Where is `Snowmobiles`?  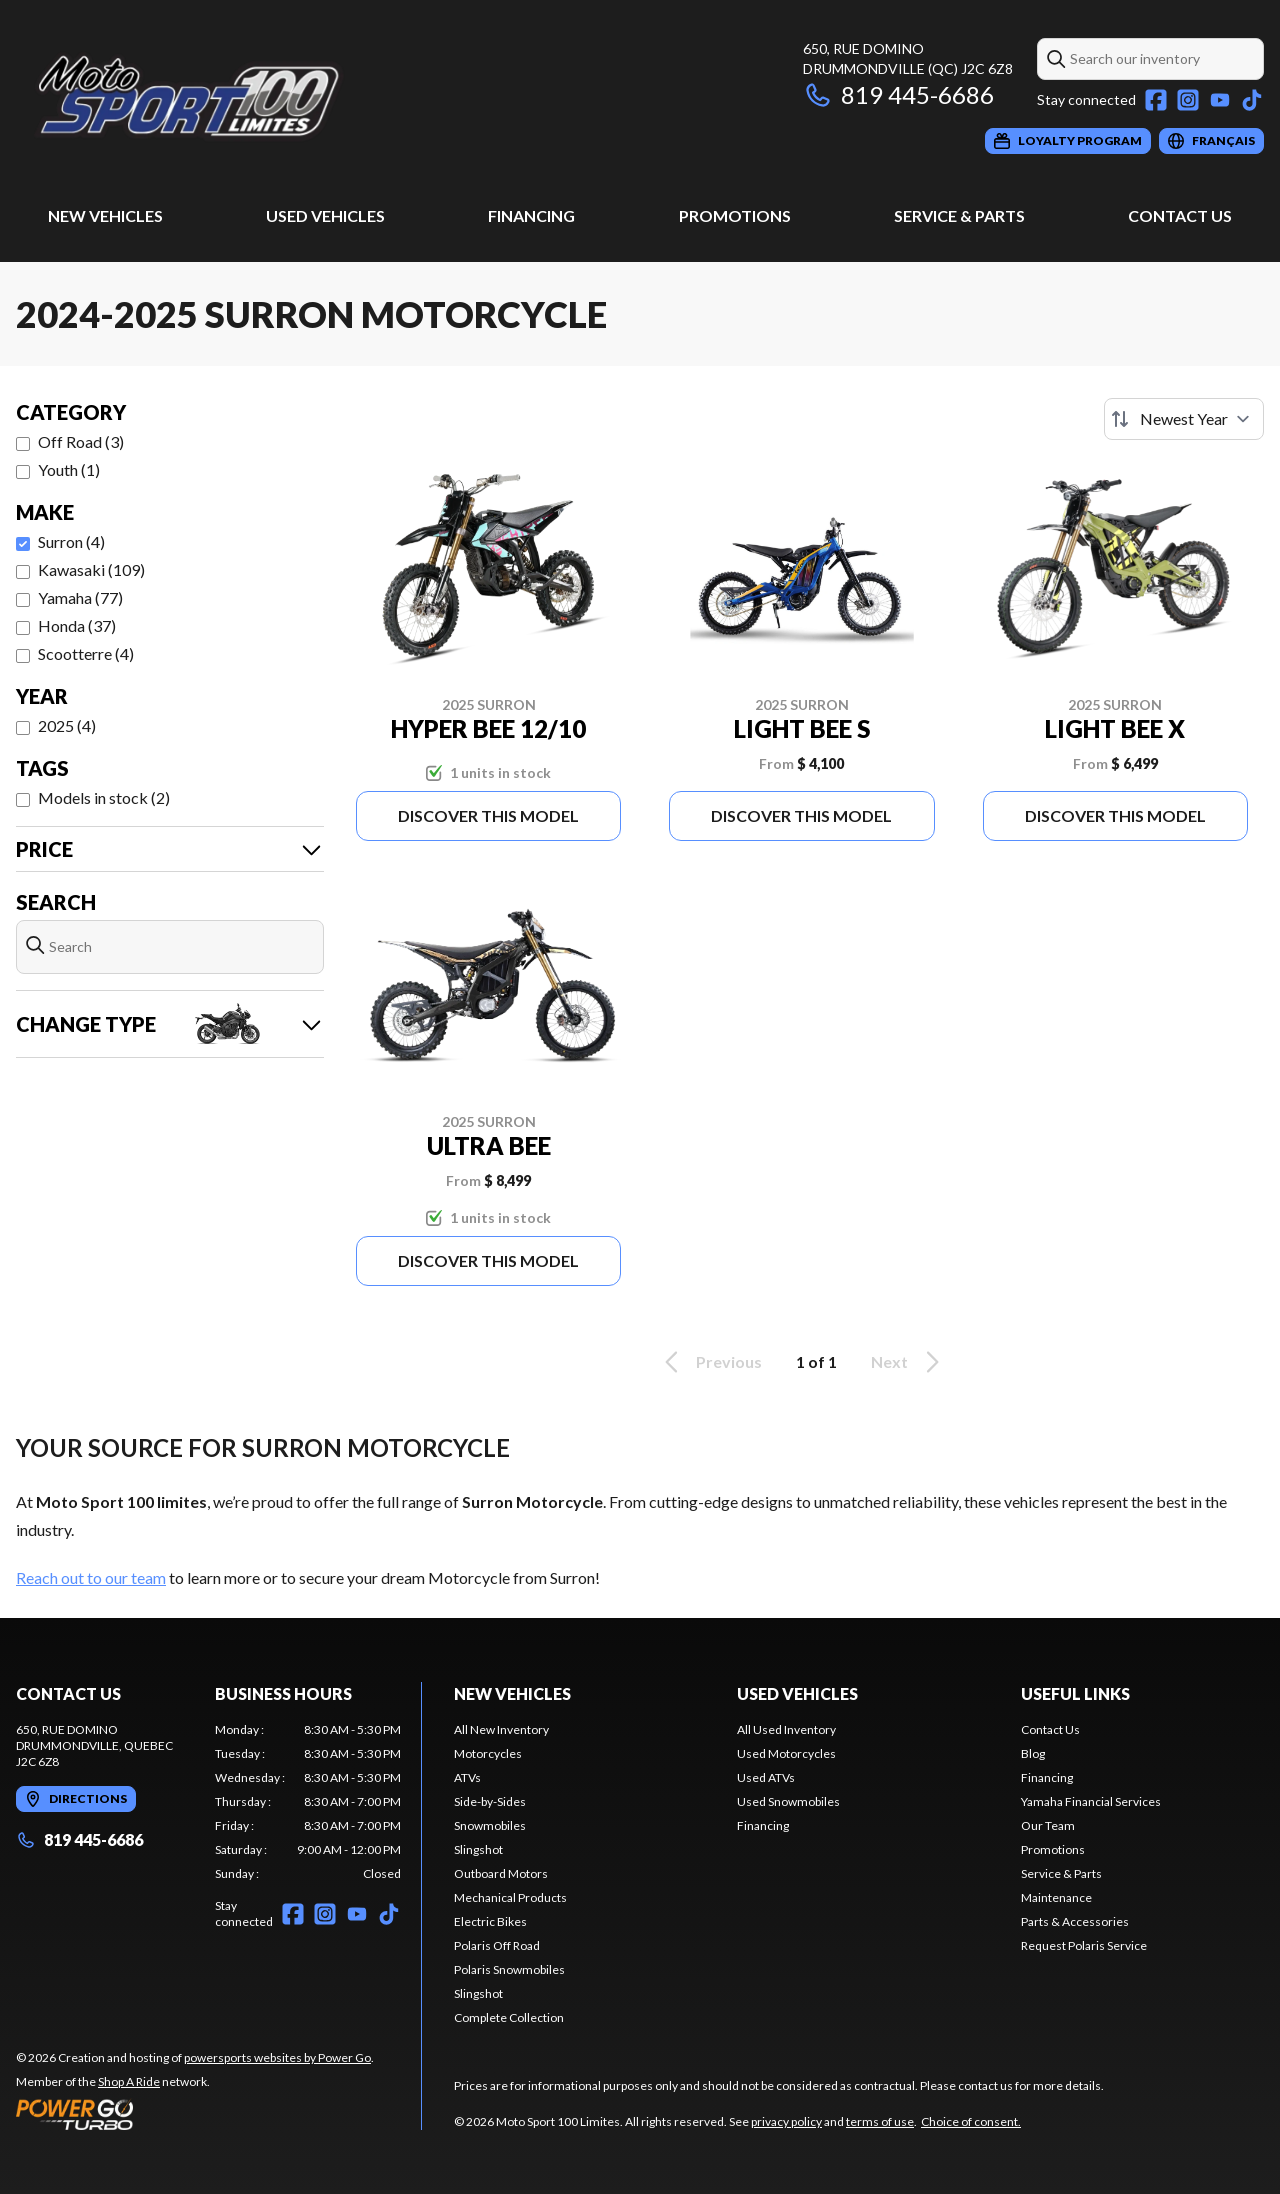 Snowmobiles is located at coordinates (490, 1825).